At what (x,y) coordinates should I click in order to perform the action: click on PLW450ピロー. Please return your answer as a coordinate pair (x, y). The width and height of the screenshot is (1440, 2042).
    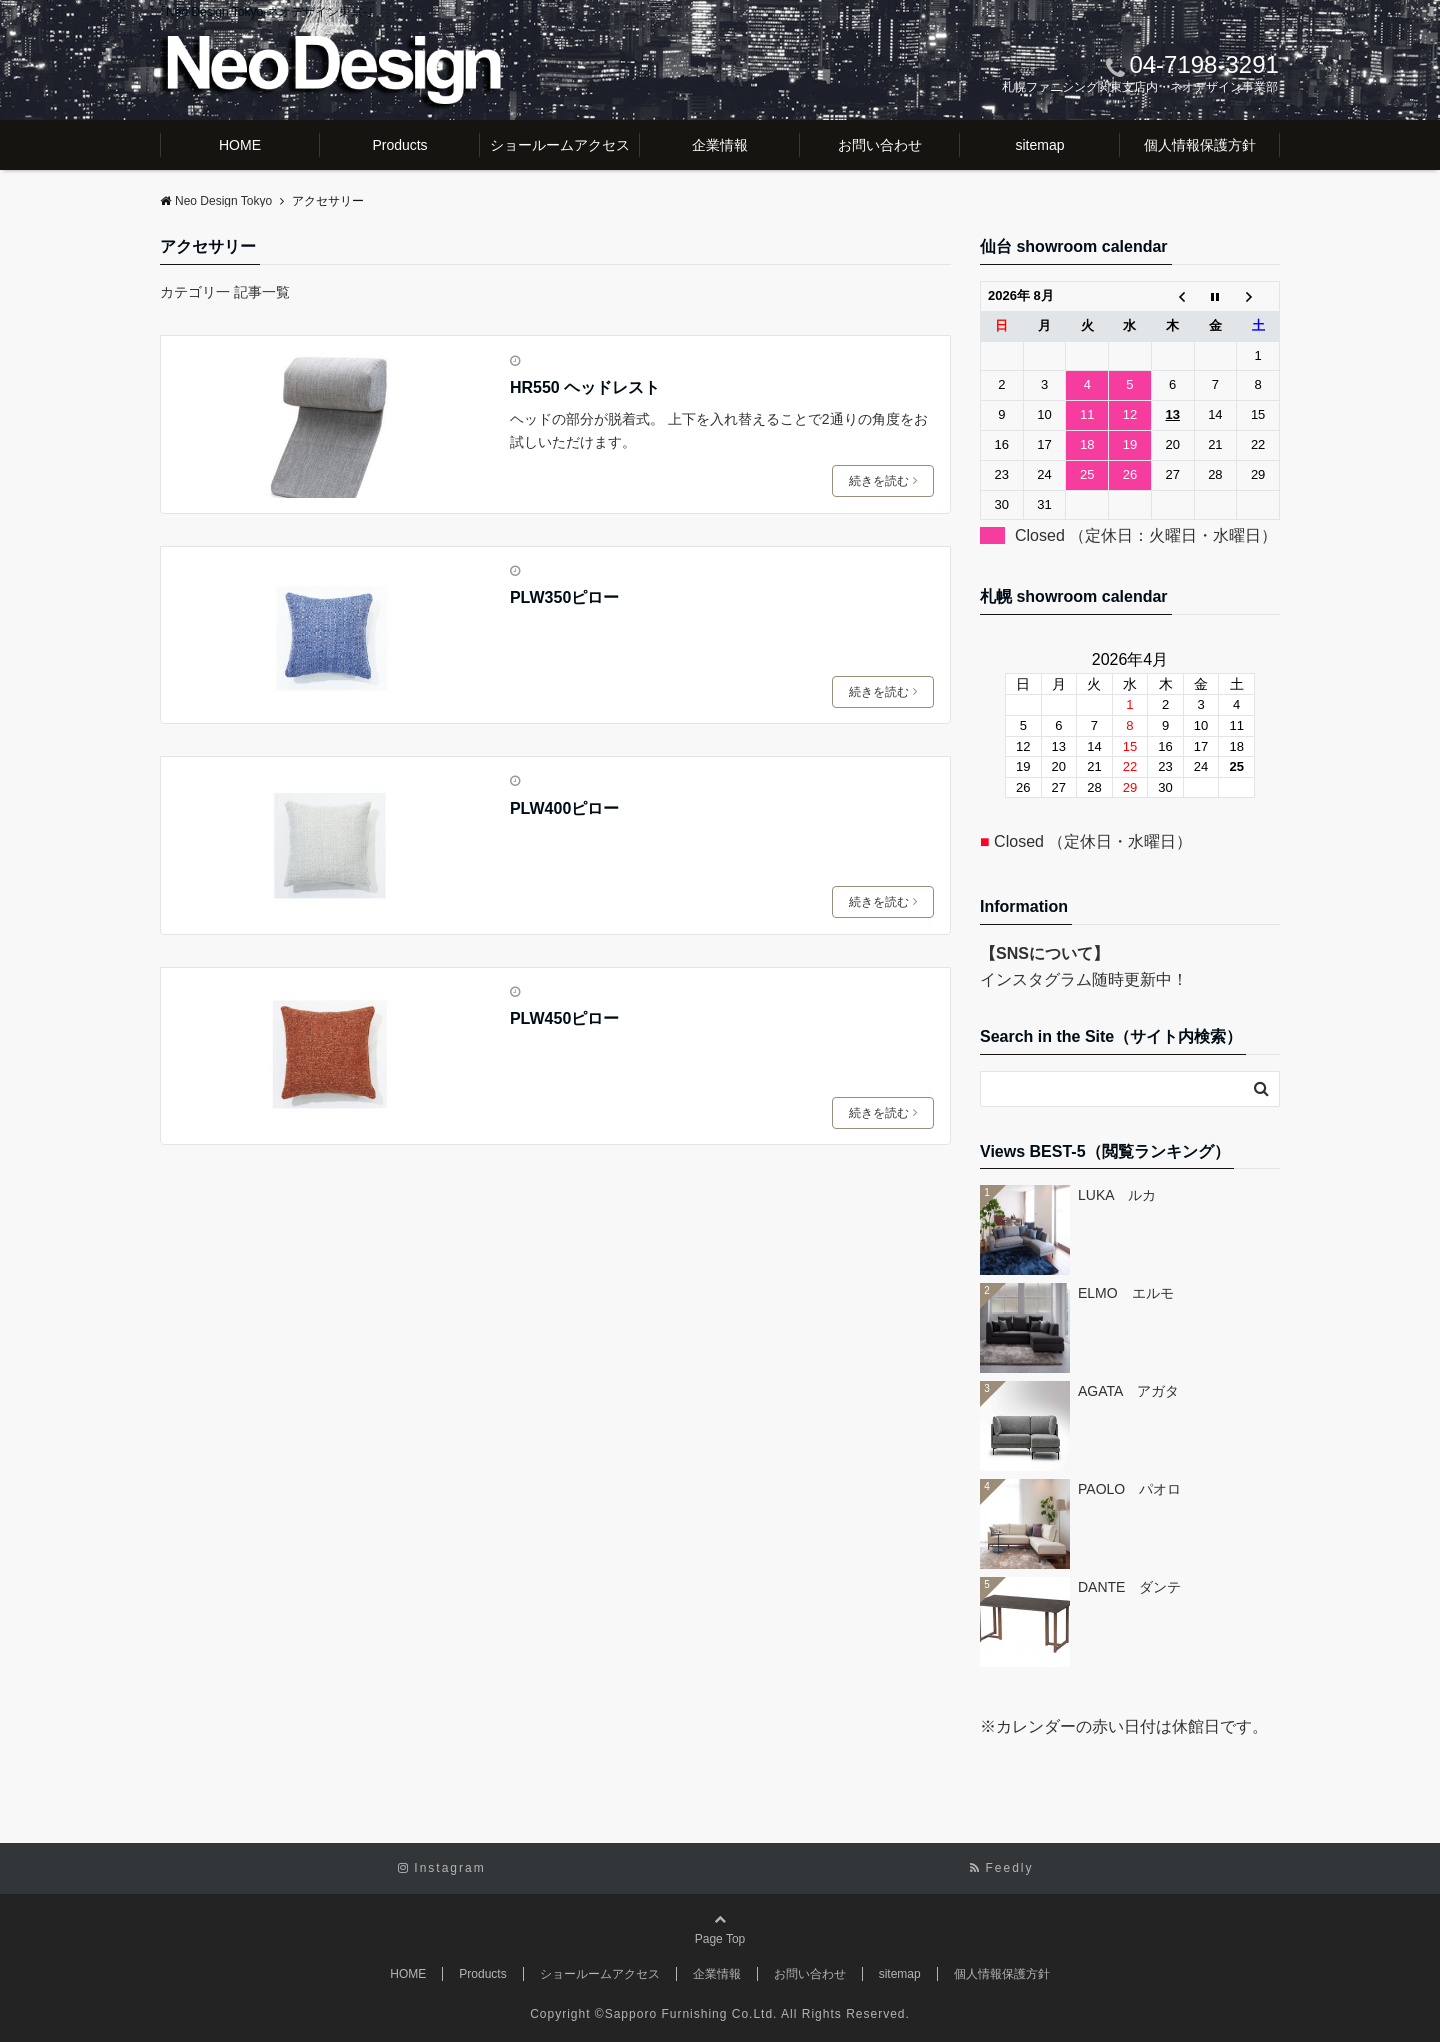
    Looking at the image, I should click on (564, 1018).